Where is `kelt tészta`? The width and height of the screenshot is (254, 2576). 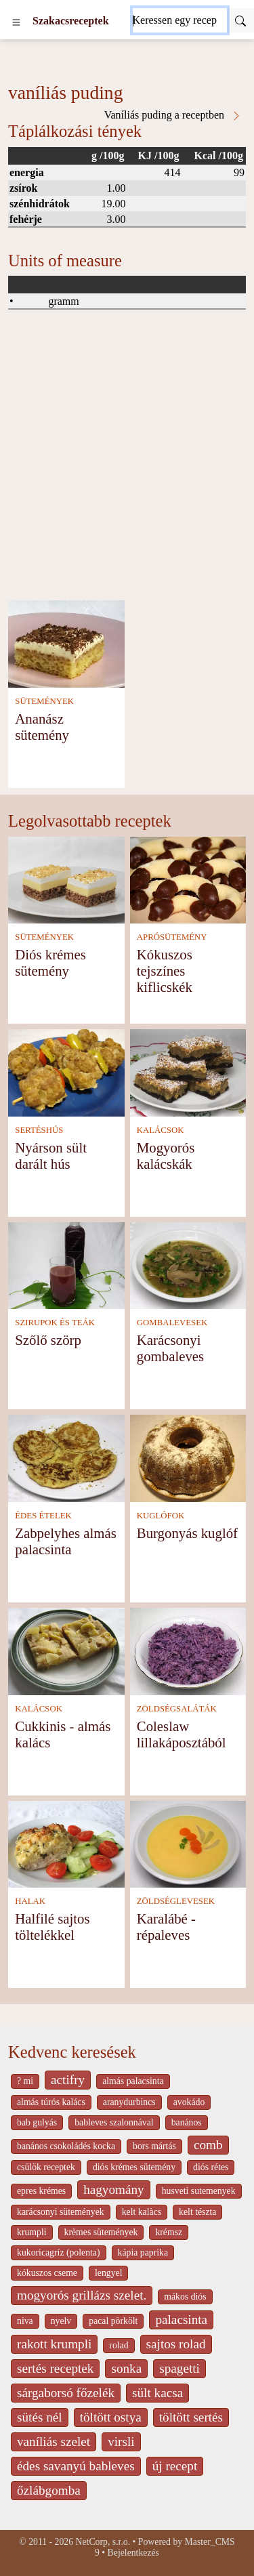 kelt tészta is located at coordinates (197, 2212).